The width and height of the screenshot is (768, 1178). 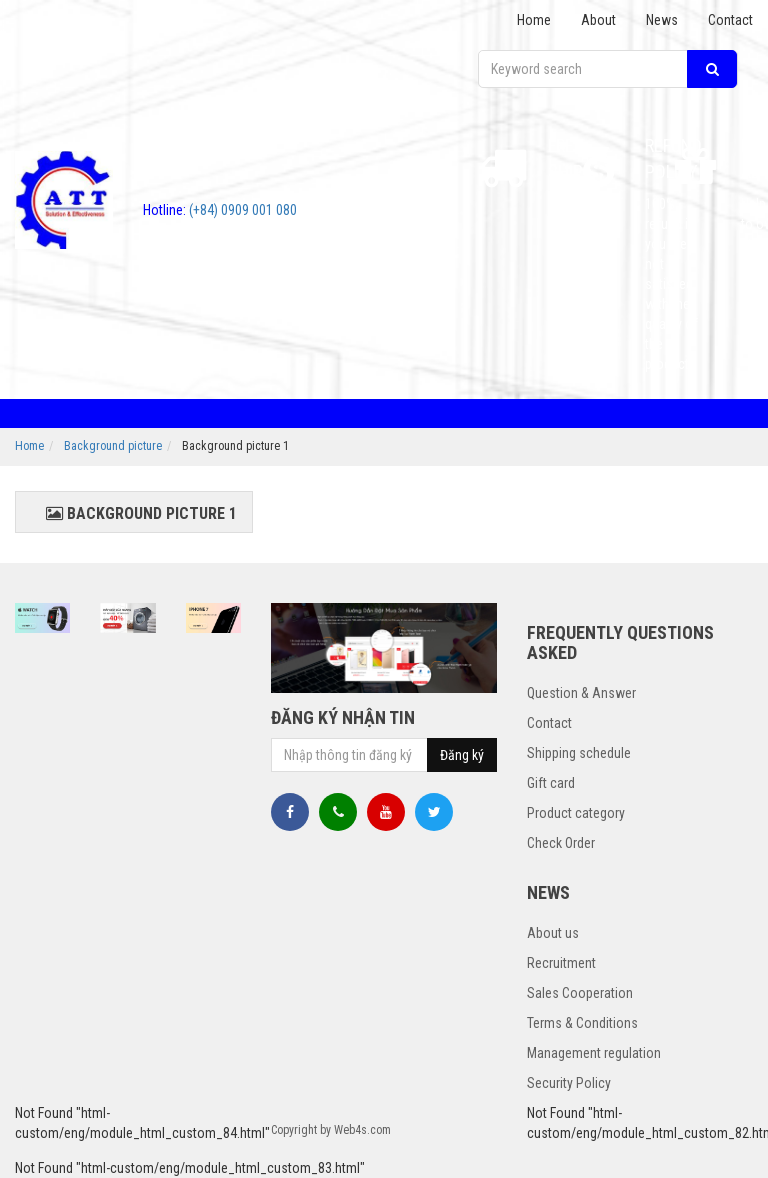 I want to click on Product category, so click(x=576, y=813).